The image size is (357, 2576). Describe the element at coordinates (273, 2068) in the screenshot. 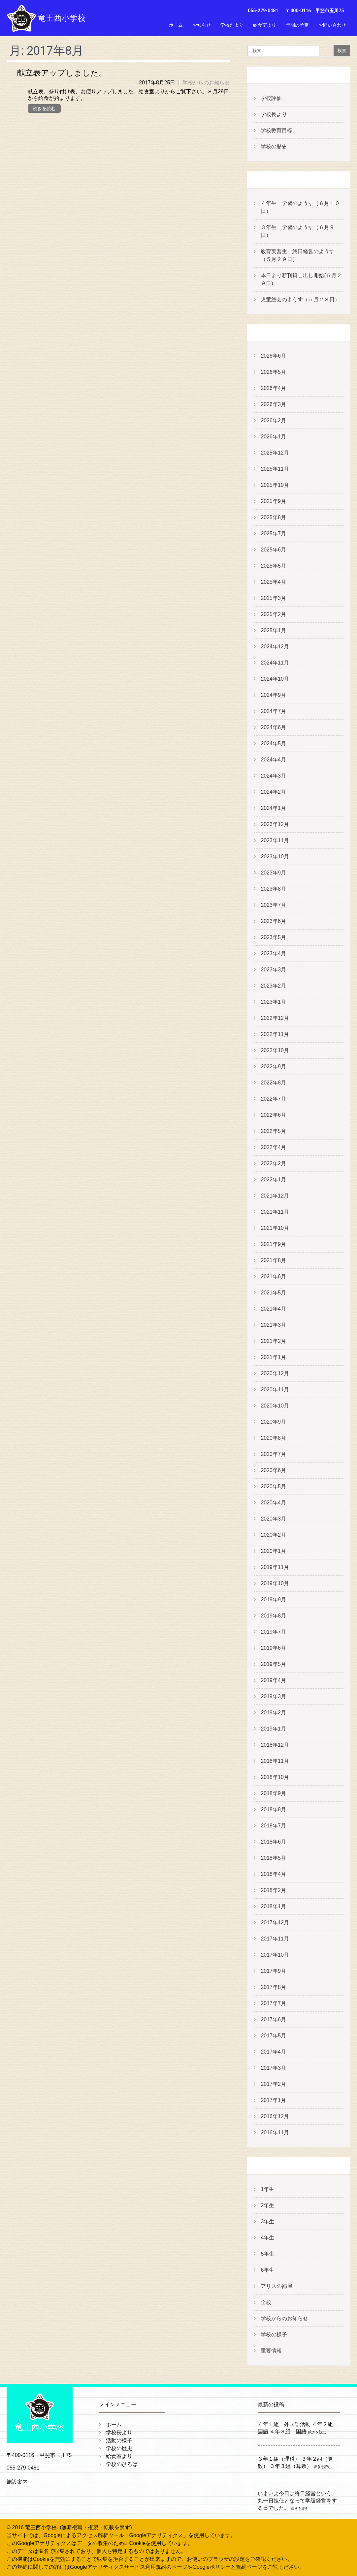

I see `2017年3月` at that location.